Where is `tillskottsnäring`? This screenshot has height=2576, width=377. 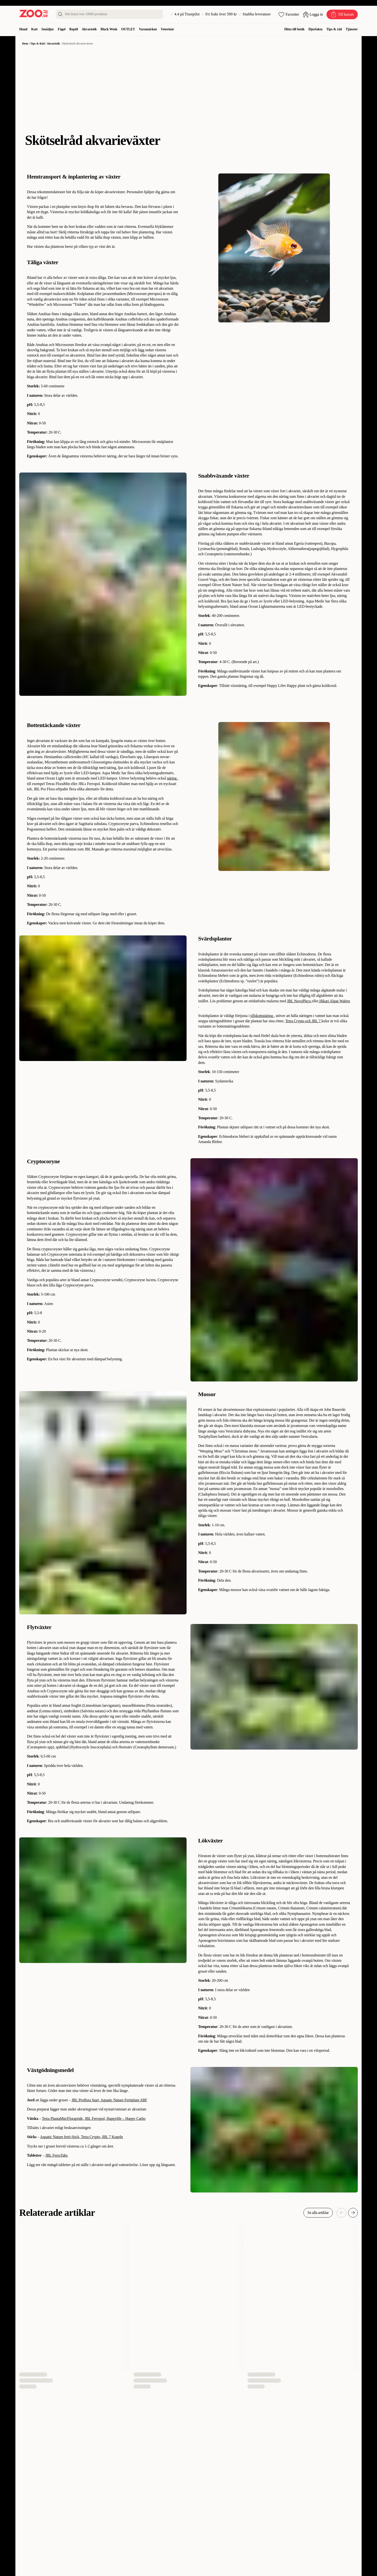 tillskottsnäring is located at coordinates (262, 1016).